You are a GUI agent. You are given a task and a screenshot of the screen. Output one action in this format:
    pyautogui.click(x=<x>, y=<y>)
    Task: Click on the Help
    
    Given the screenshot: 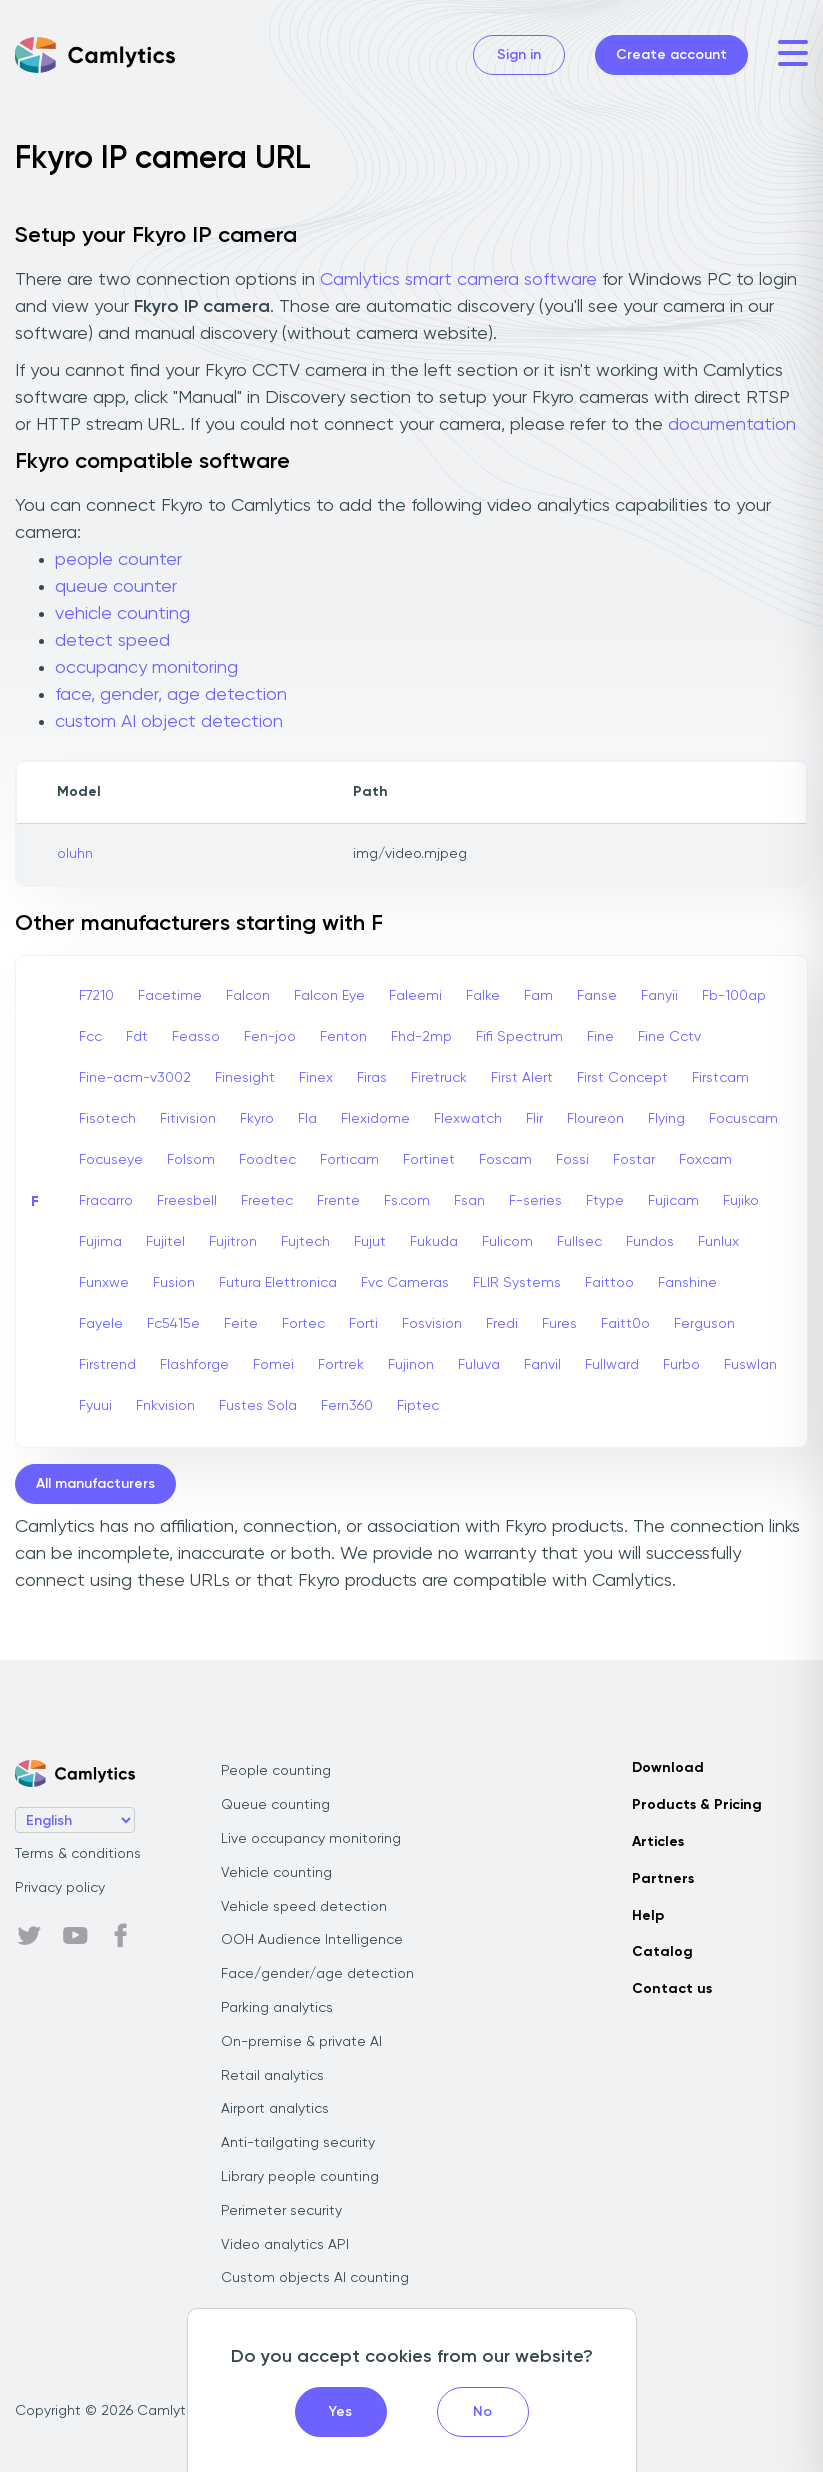 What is the action you would take?
    pyautogui.click(x=648, y=1916)
    